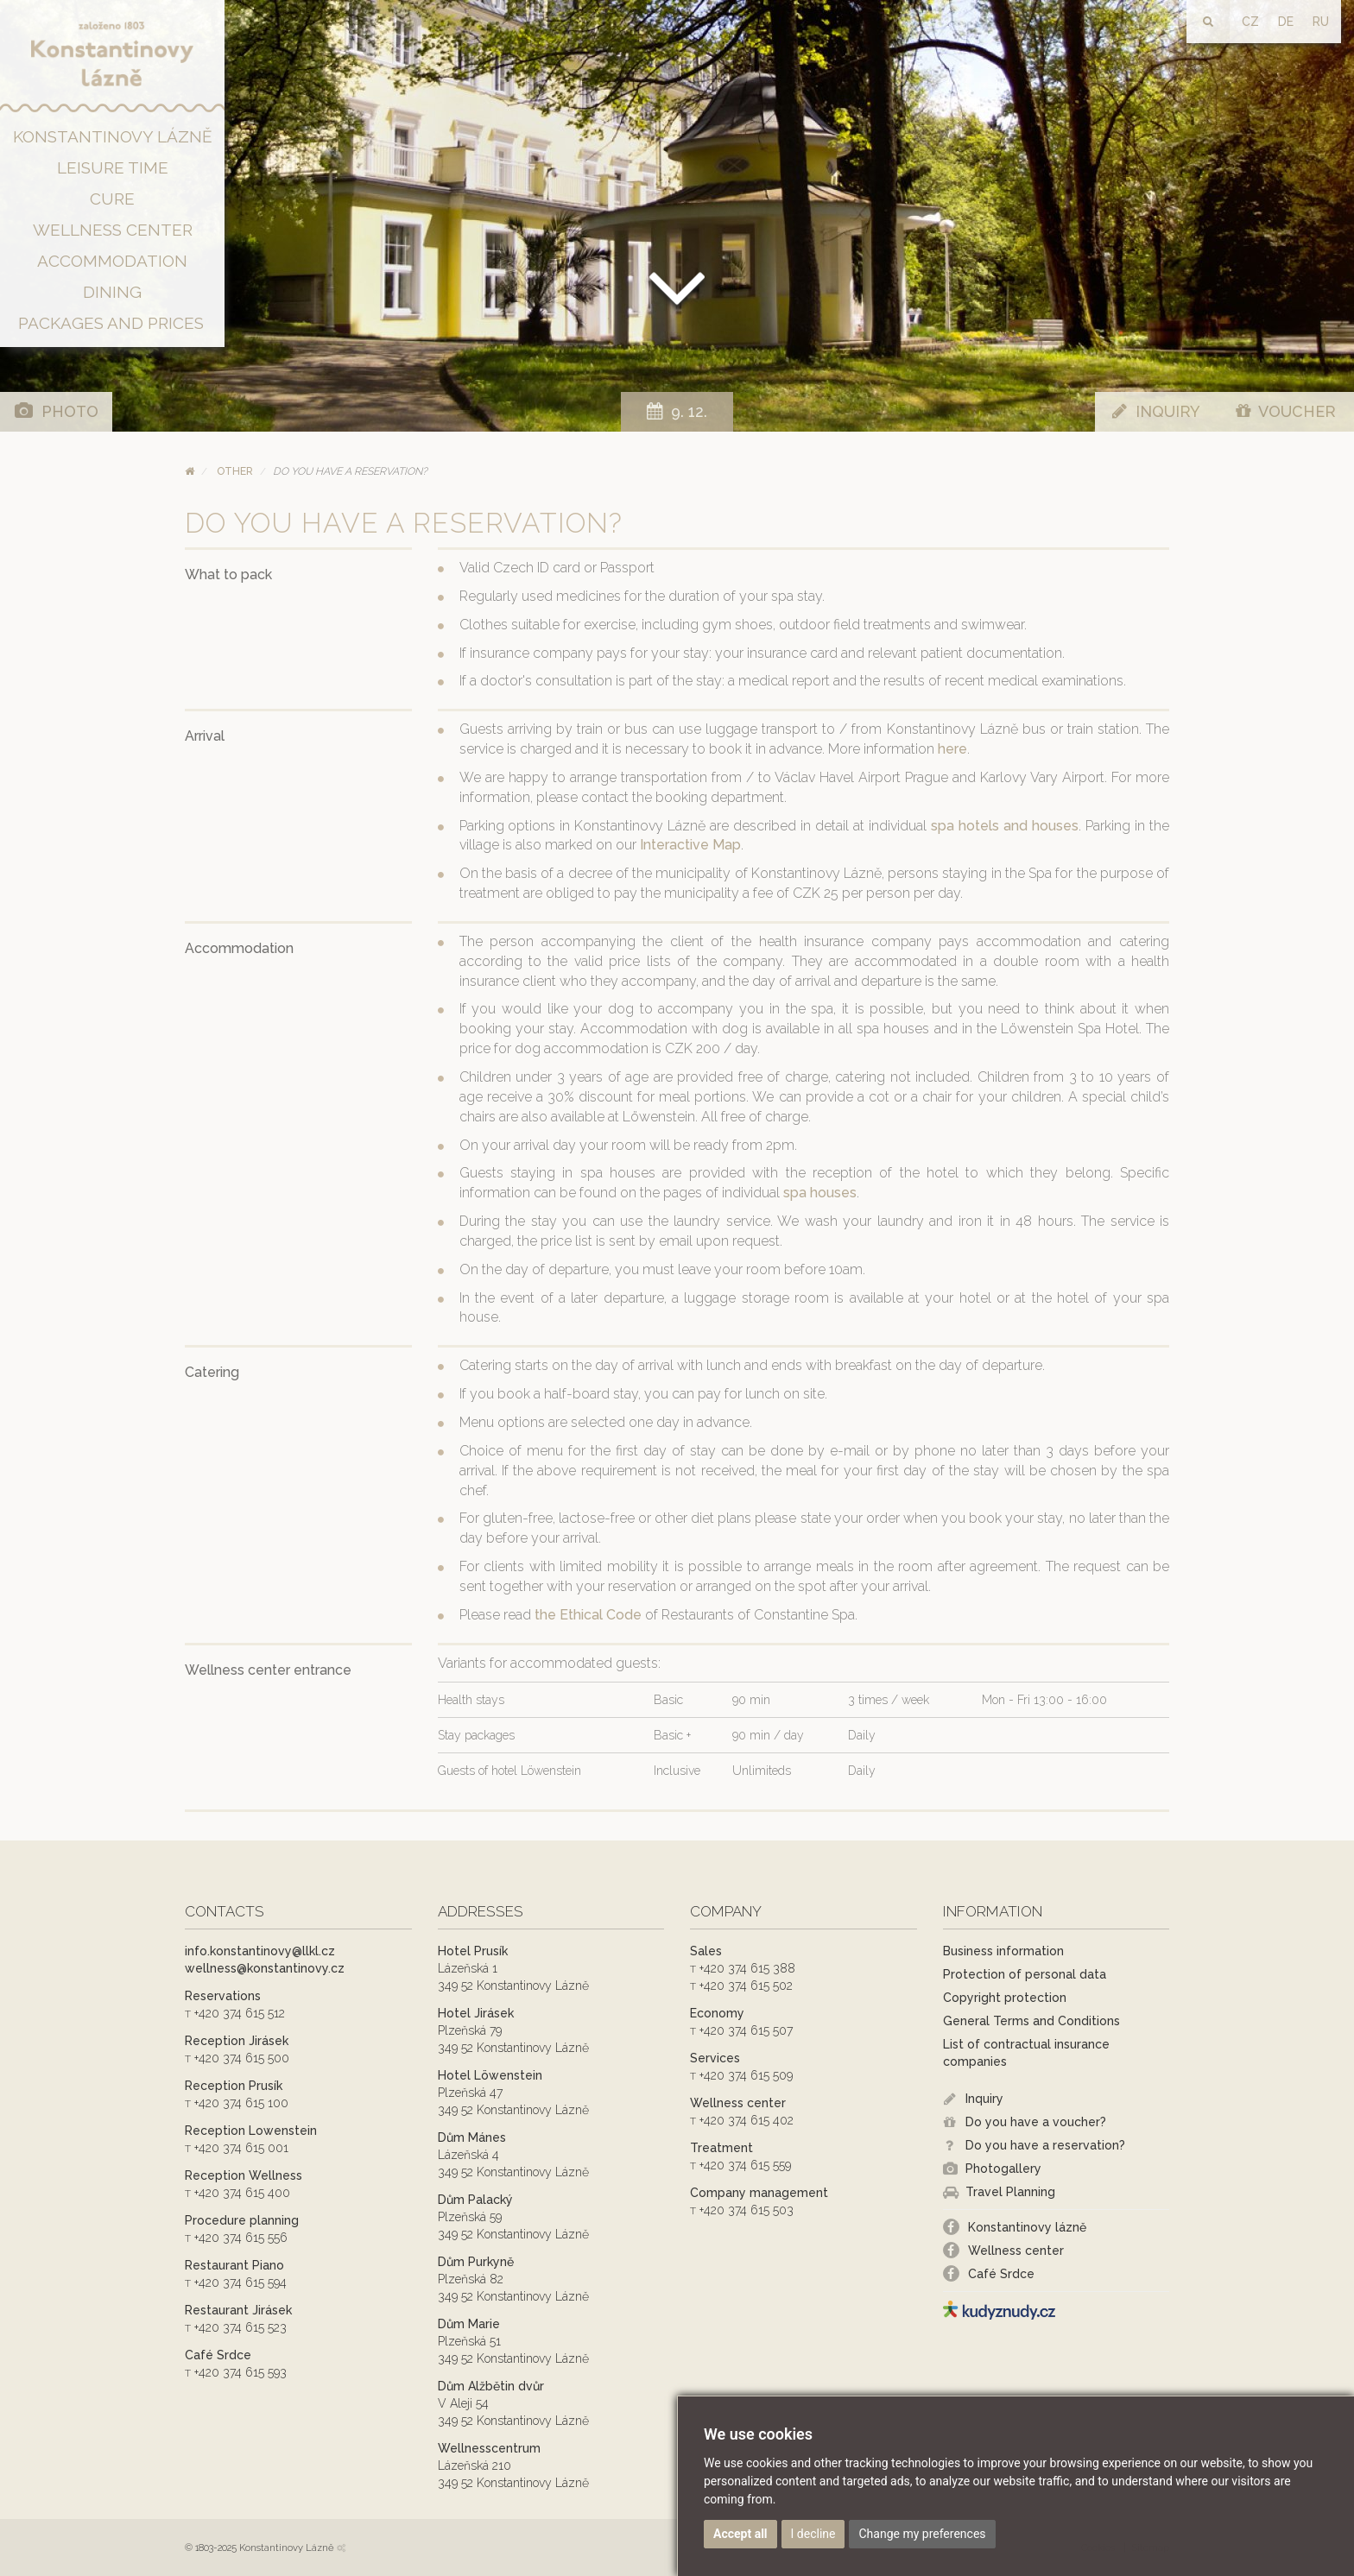 This screenshot has width=1354, height=2576. I want to click on Accept all [button], so click(740, 2534).